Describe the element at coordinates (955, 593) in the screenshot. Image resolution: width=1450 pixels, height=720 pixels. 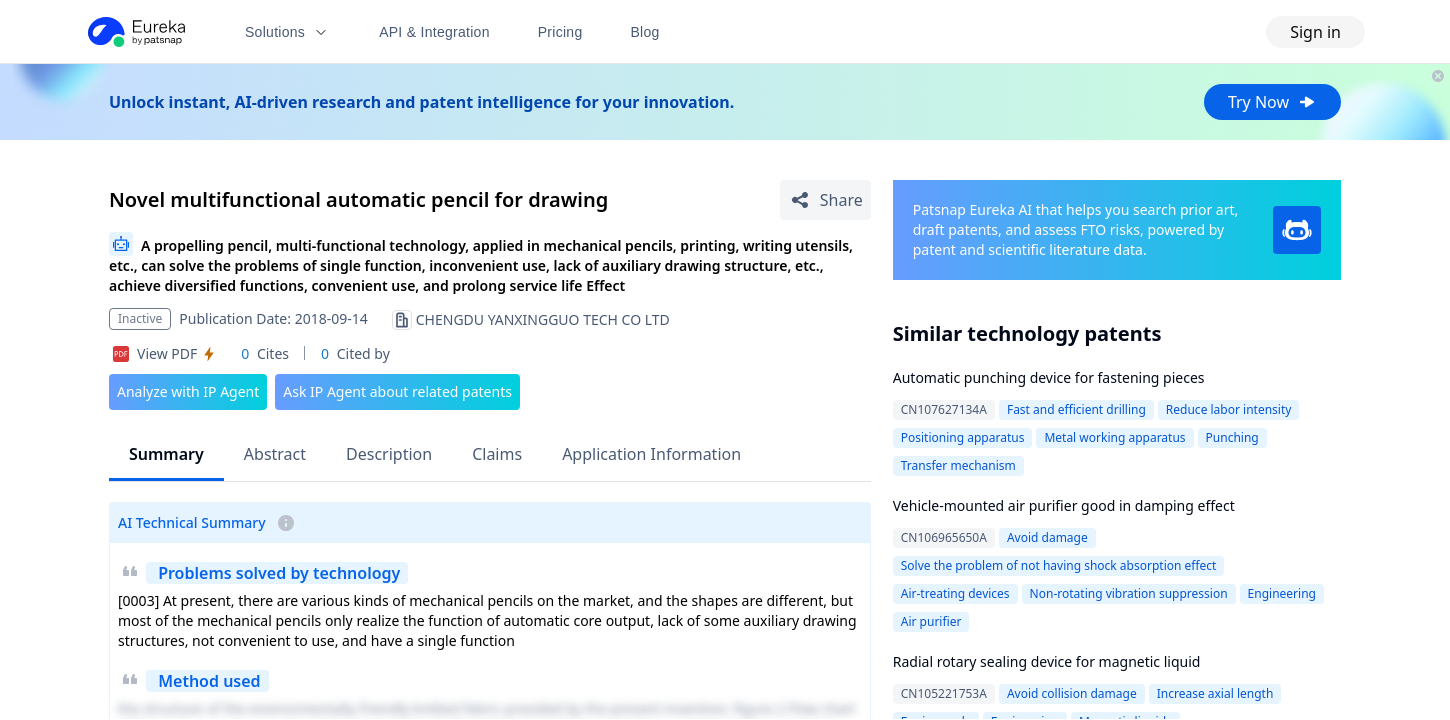
I see `Air-treating devices` at that location.